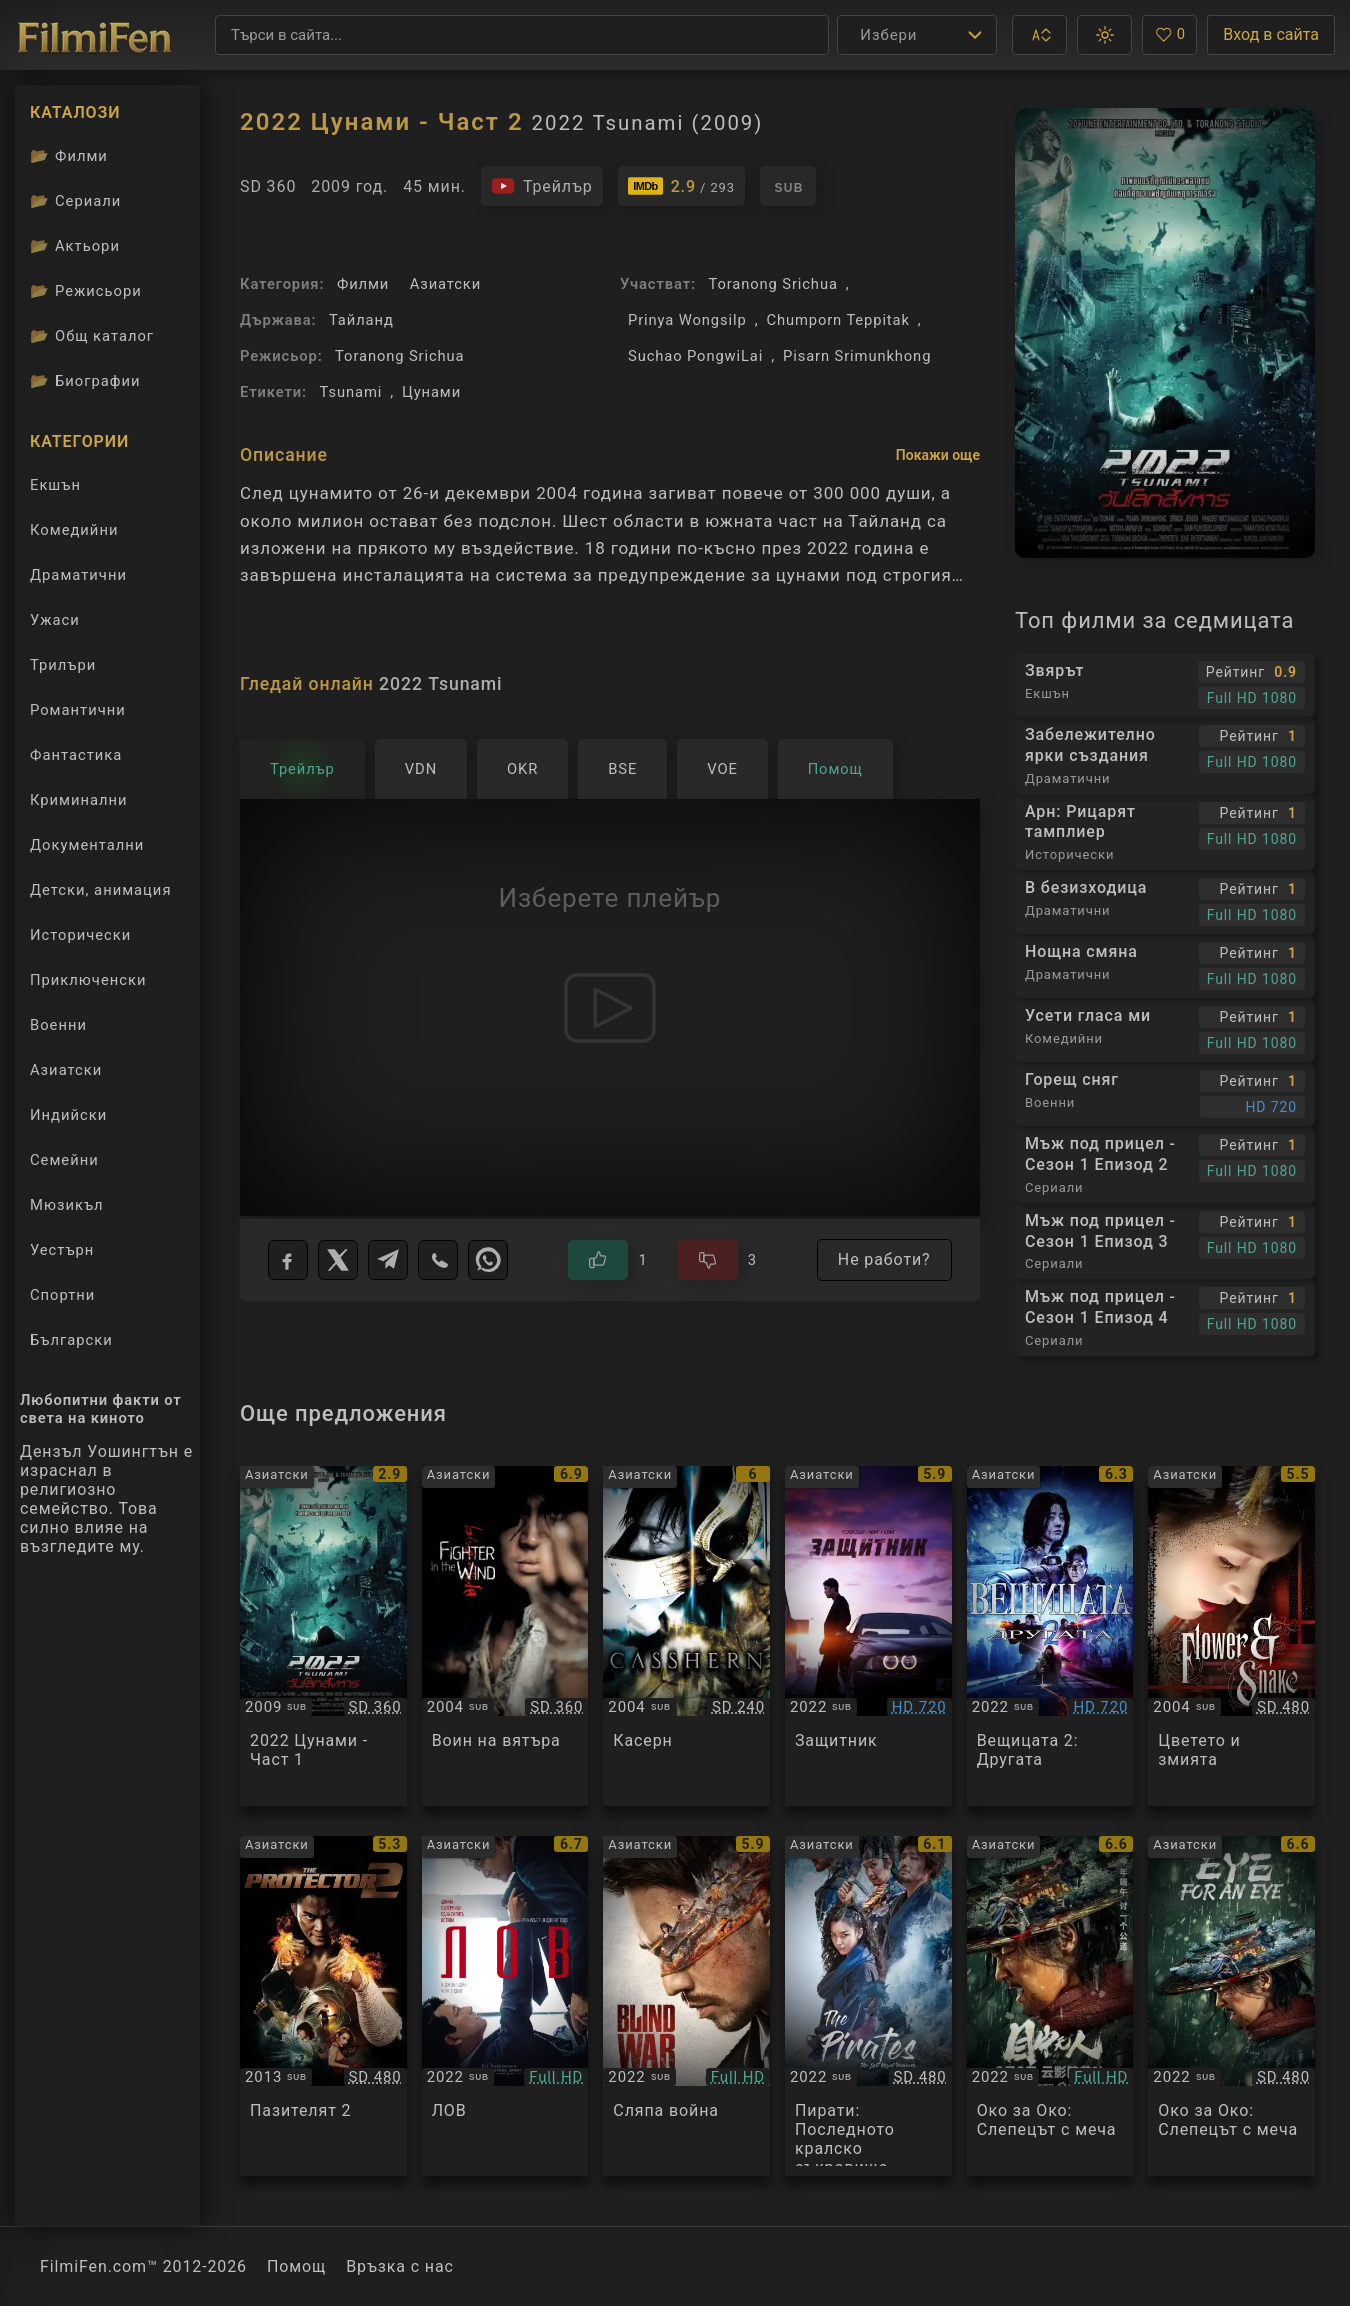 The height and width of the screenshot is (2306, 1350). I want to click on Tsunami, so click(351, 392).